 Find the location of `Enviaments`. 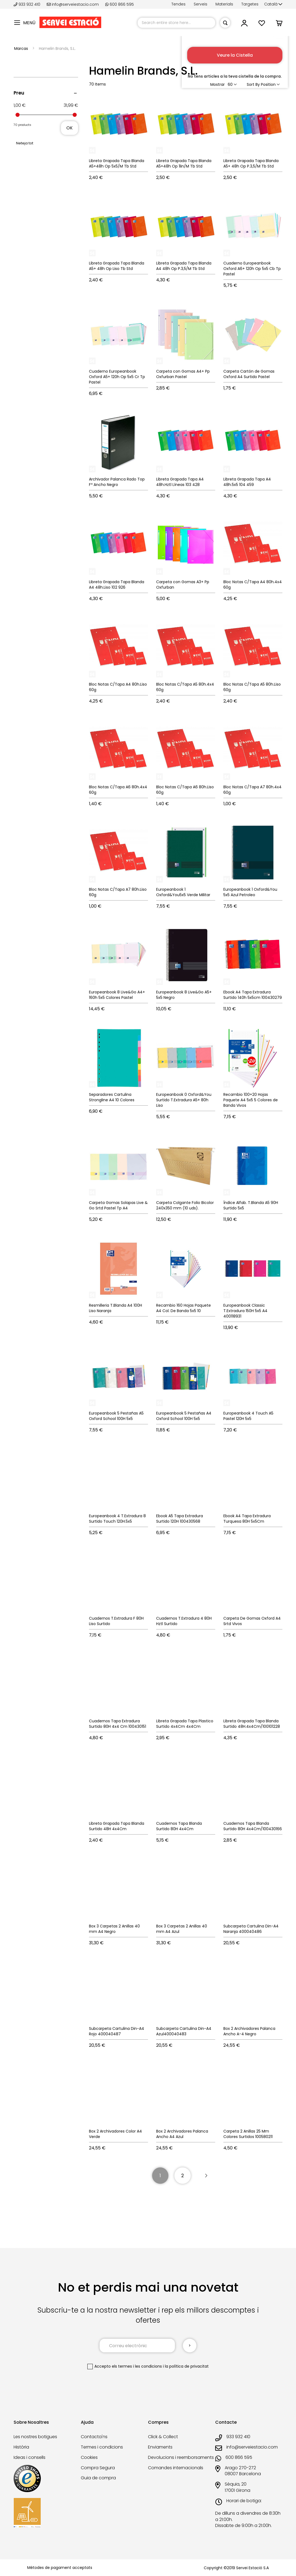

Enviaments is located at coordinates (160, 2447).